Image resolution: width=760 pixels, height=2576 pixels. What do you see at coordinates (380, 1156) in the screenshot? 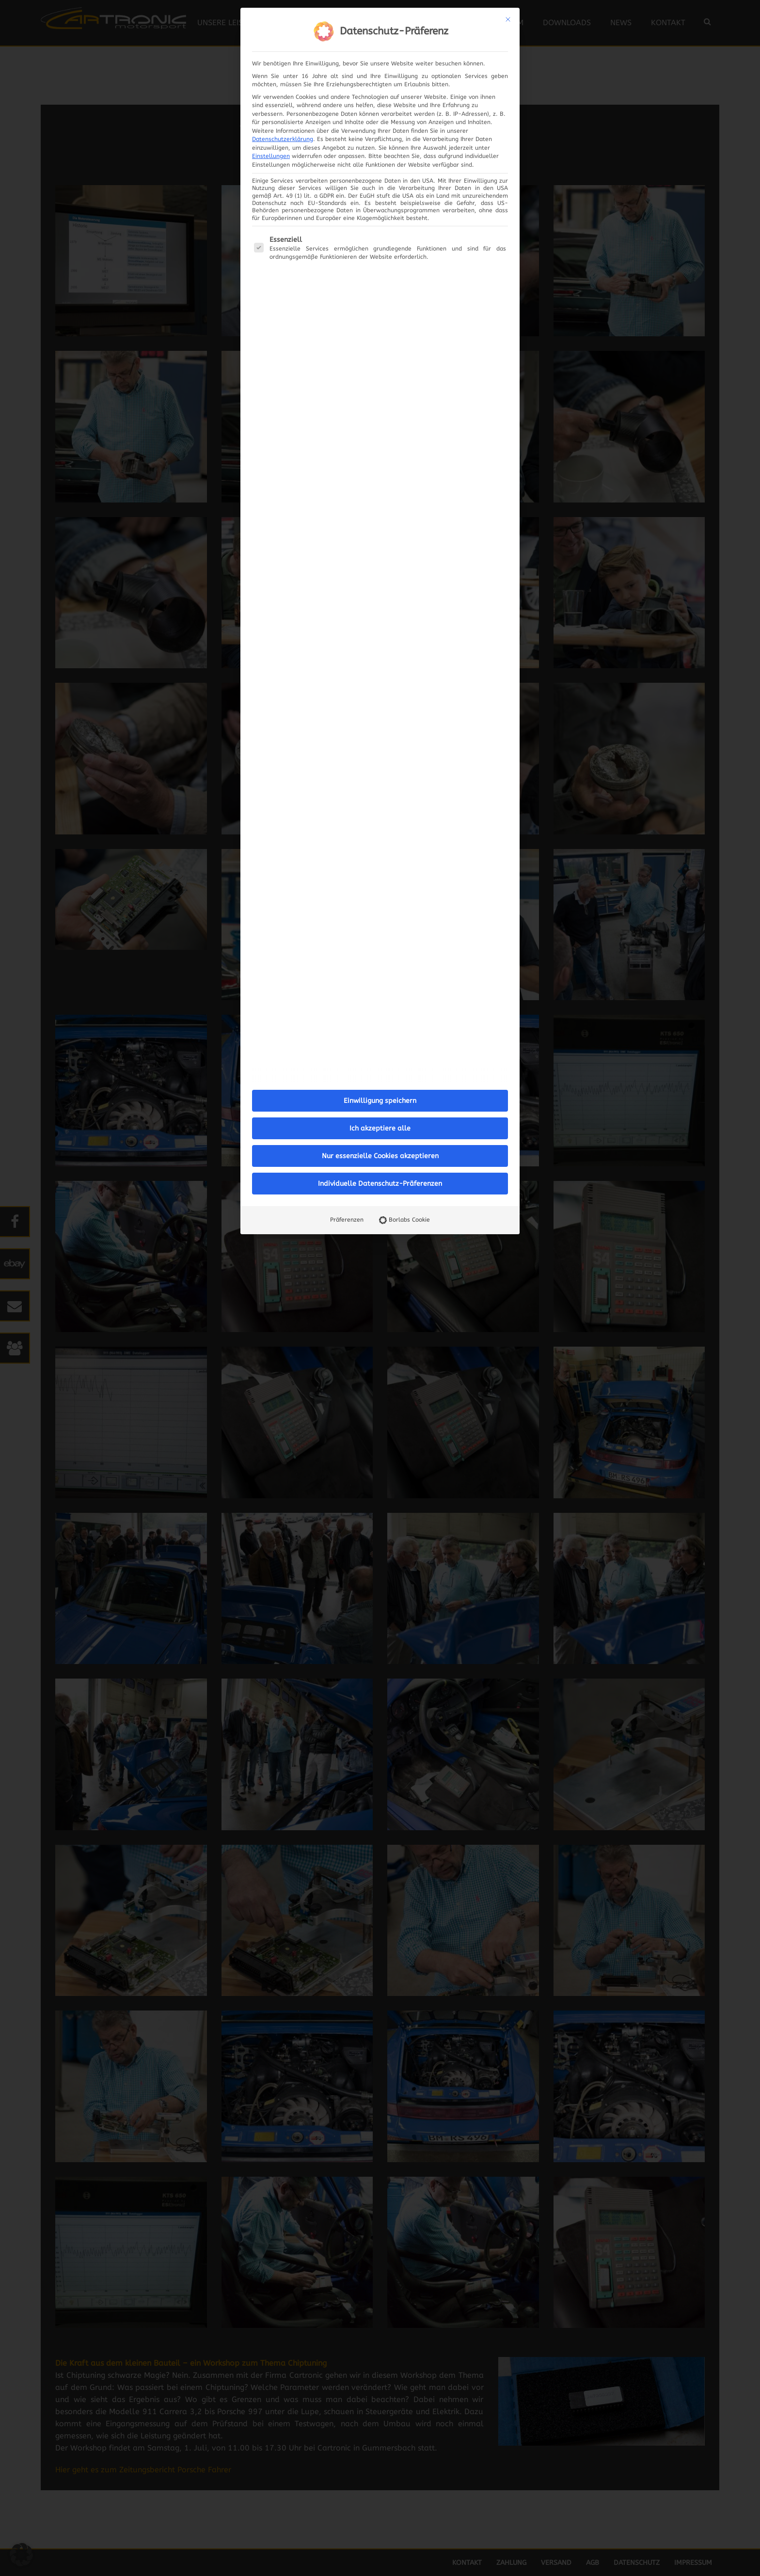
I see `Nur essenzielle Cookies akzeptieren [button]` at bounding box center [380, 1156].